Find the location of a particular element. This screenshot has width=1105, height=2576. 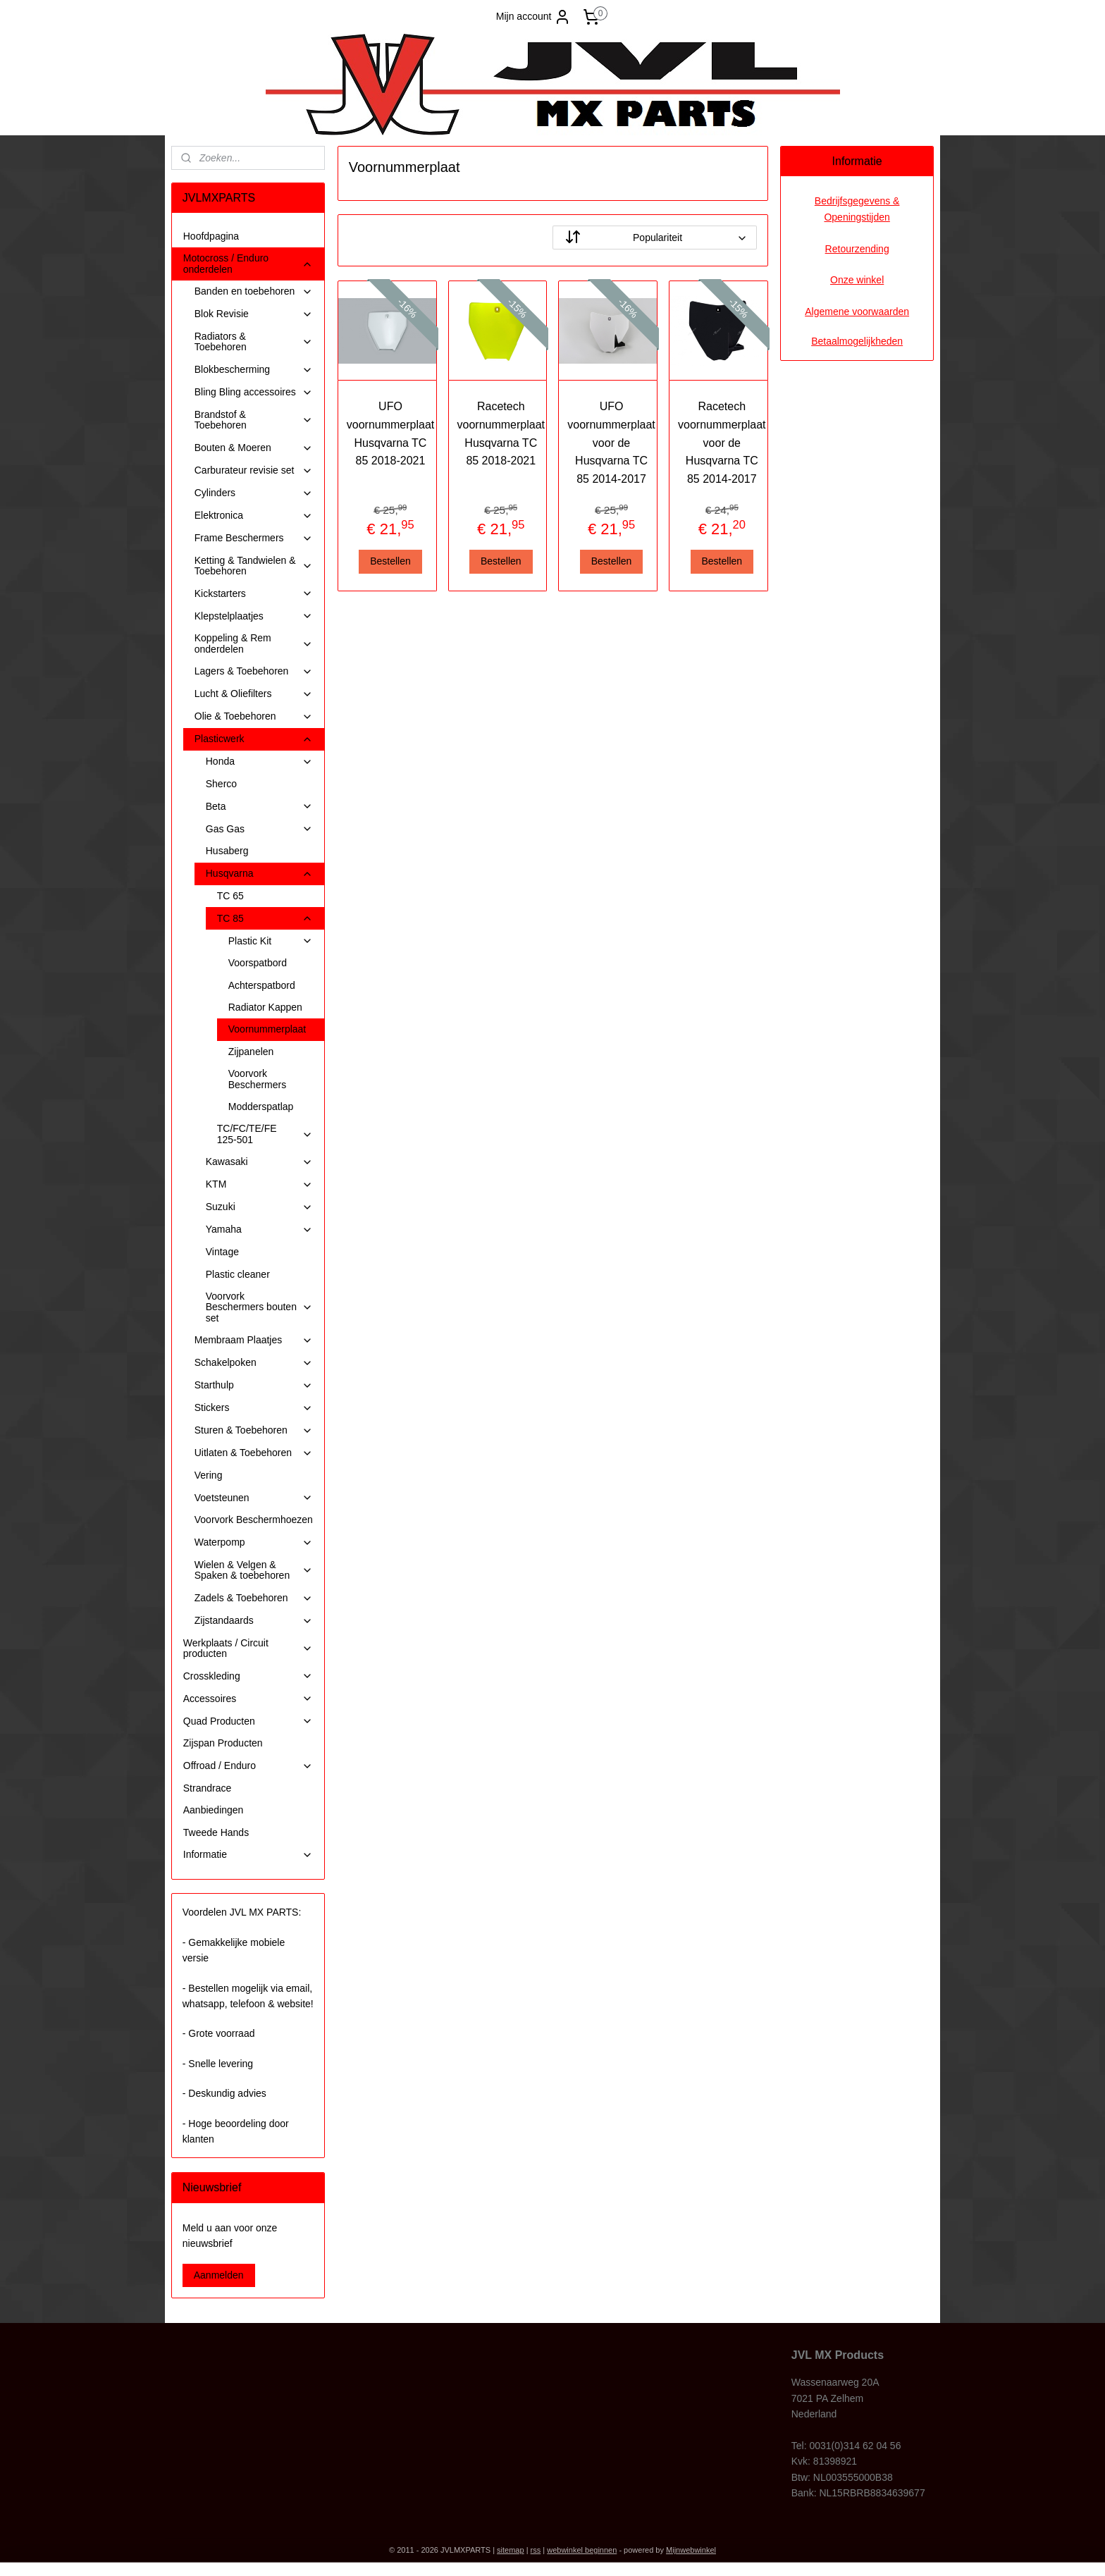

TC 85 is located at coordinates (265, 919).